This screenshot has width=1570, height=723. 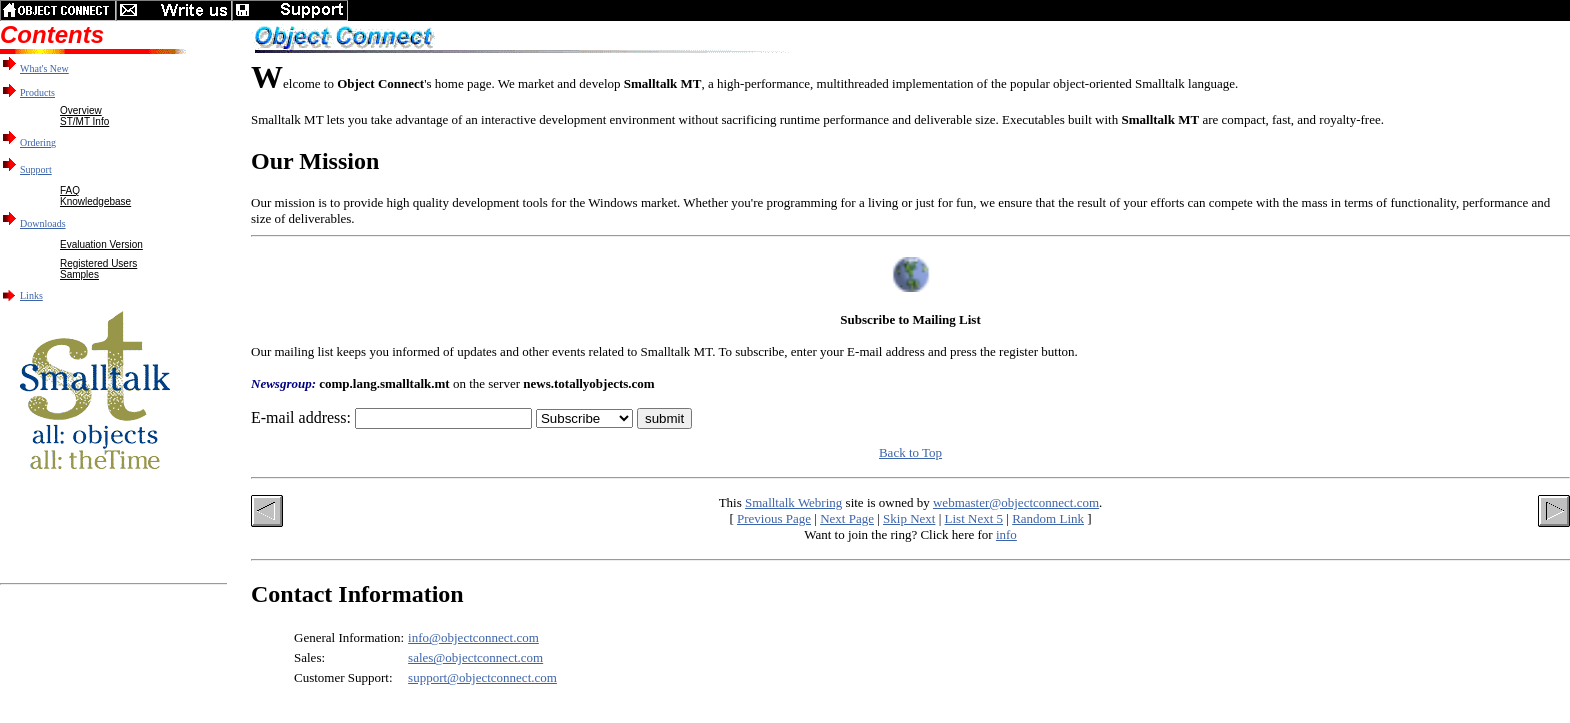 What do you see at coordinates (36, 169) in the screenshot?
I see `Support` at bounding box center [36, 169].